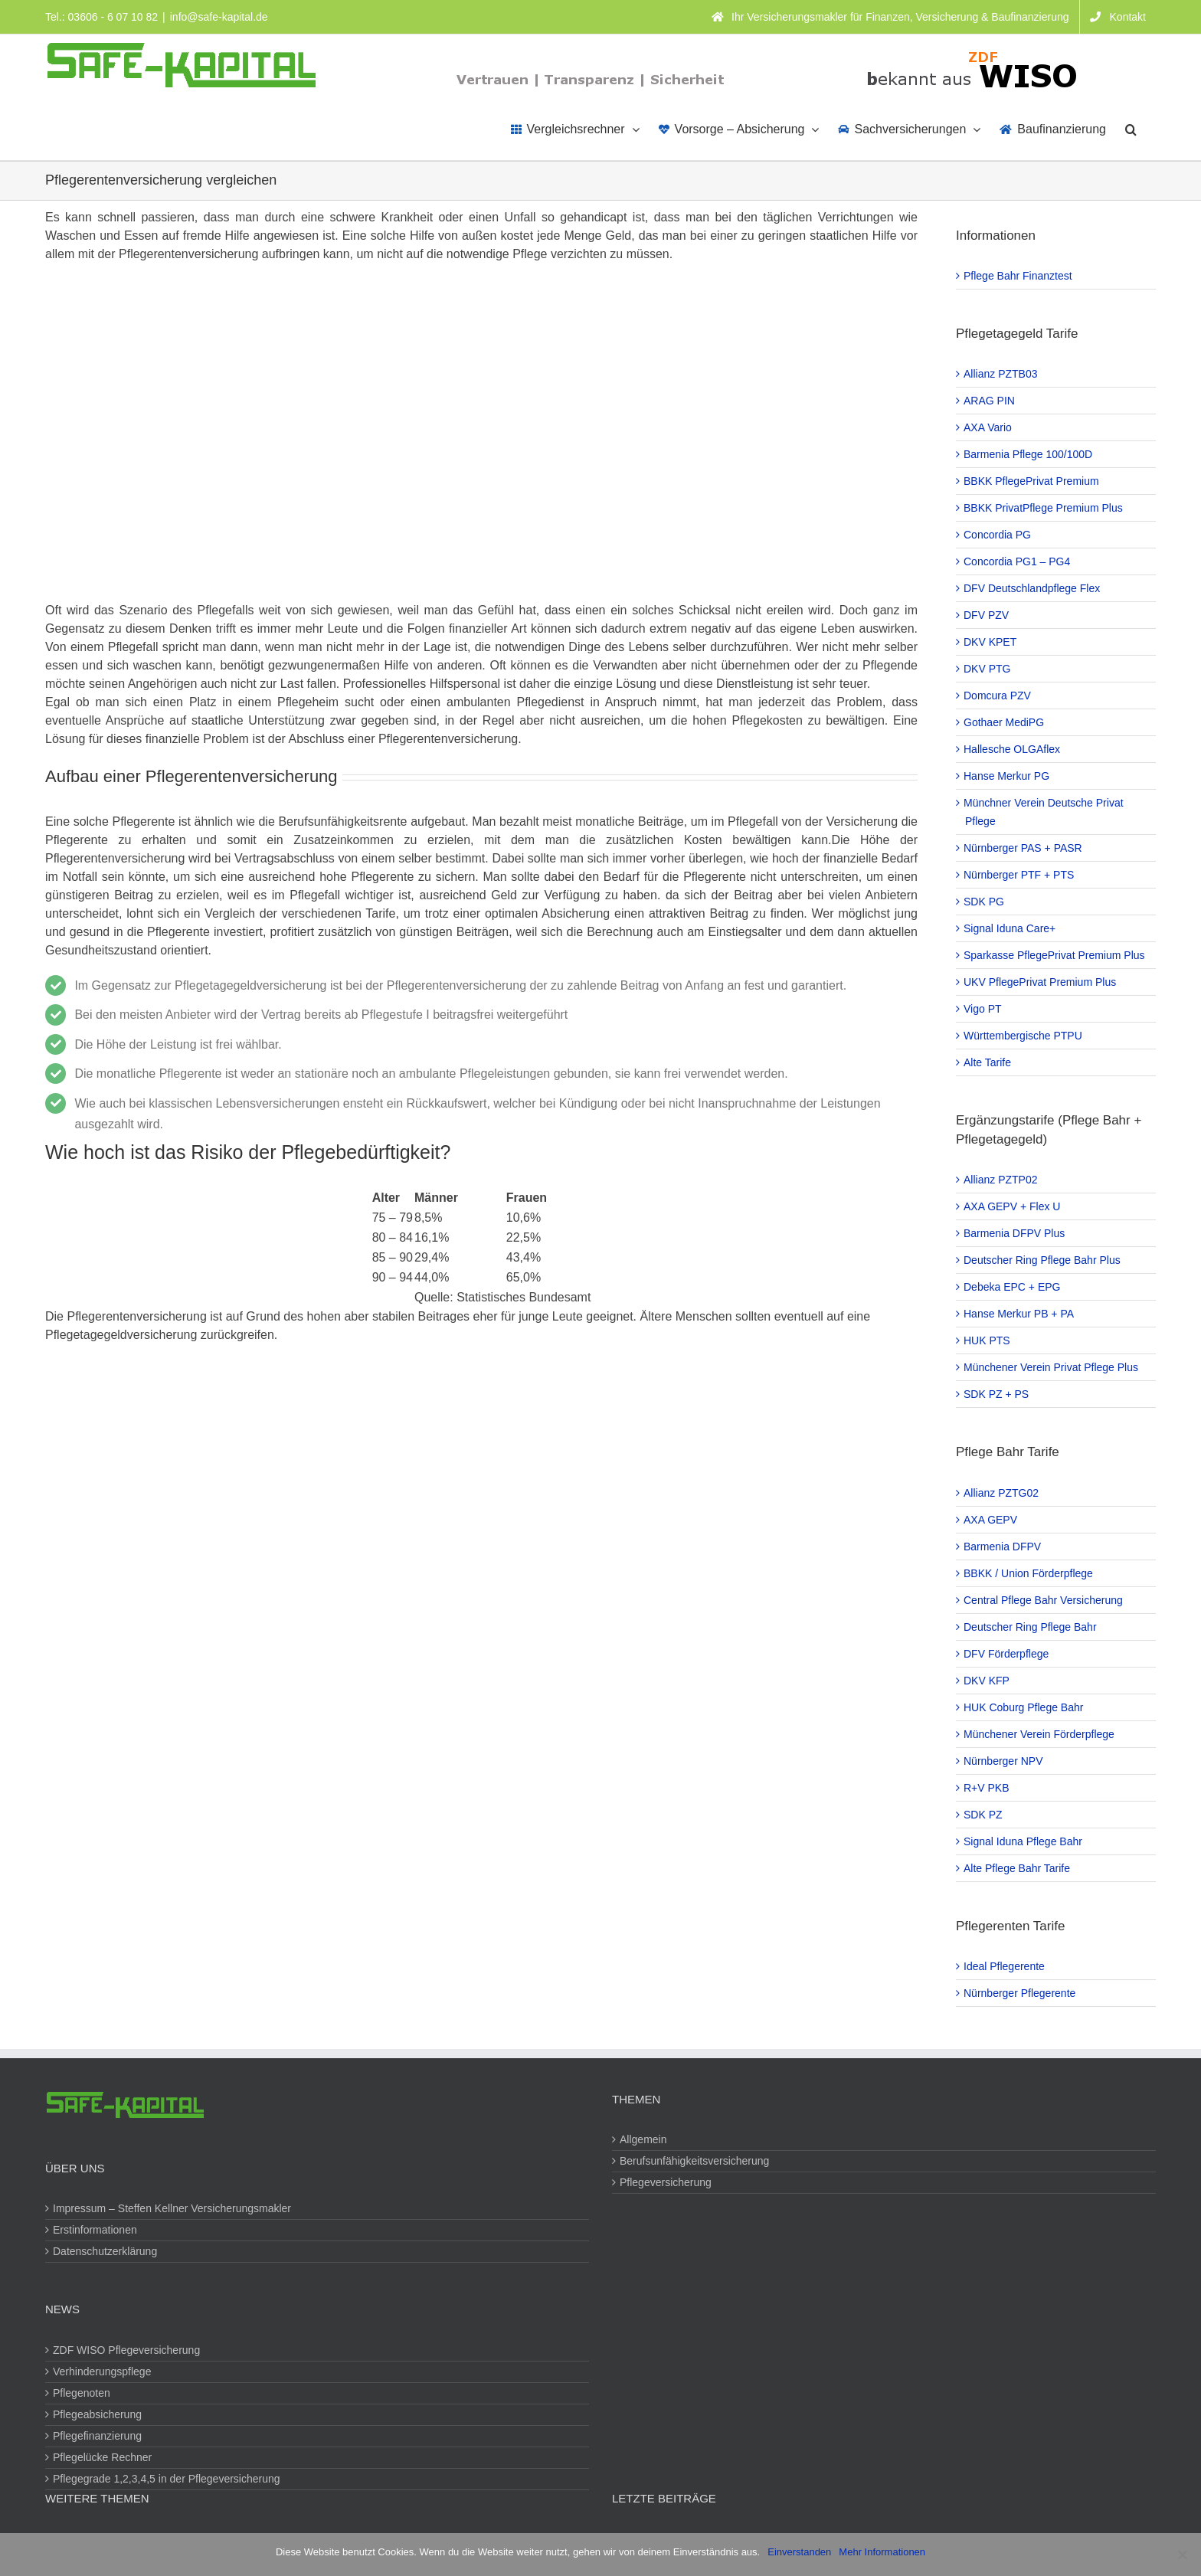 The width and height of the screenshot is (1201, 2576). Describe the element at coordinates (666, 2182) in the screenshot. I see `Pflegeversicherung` at that location.